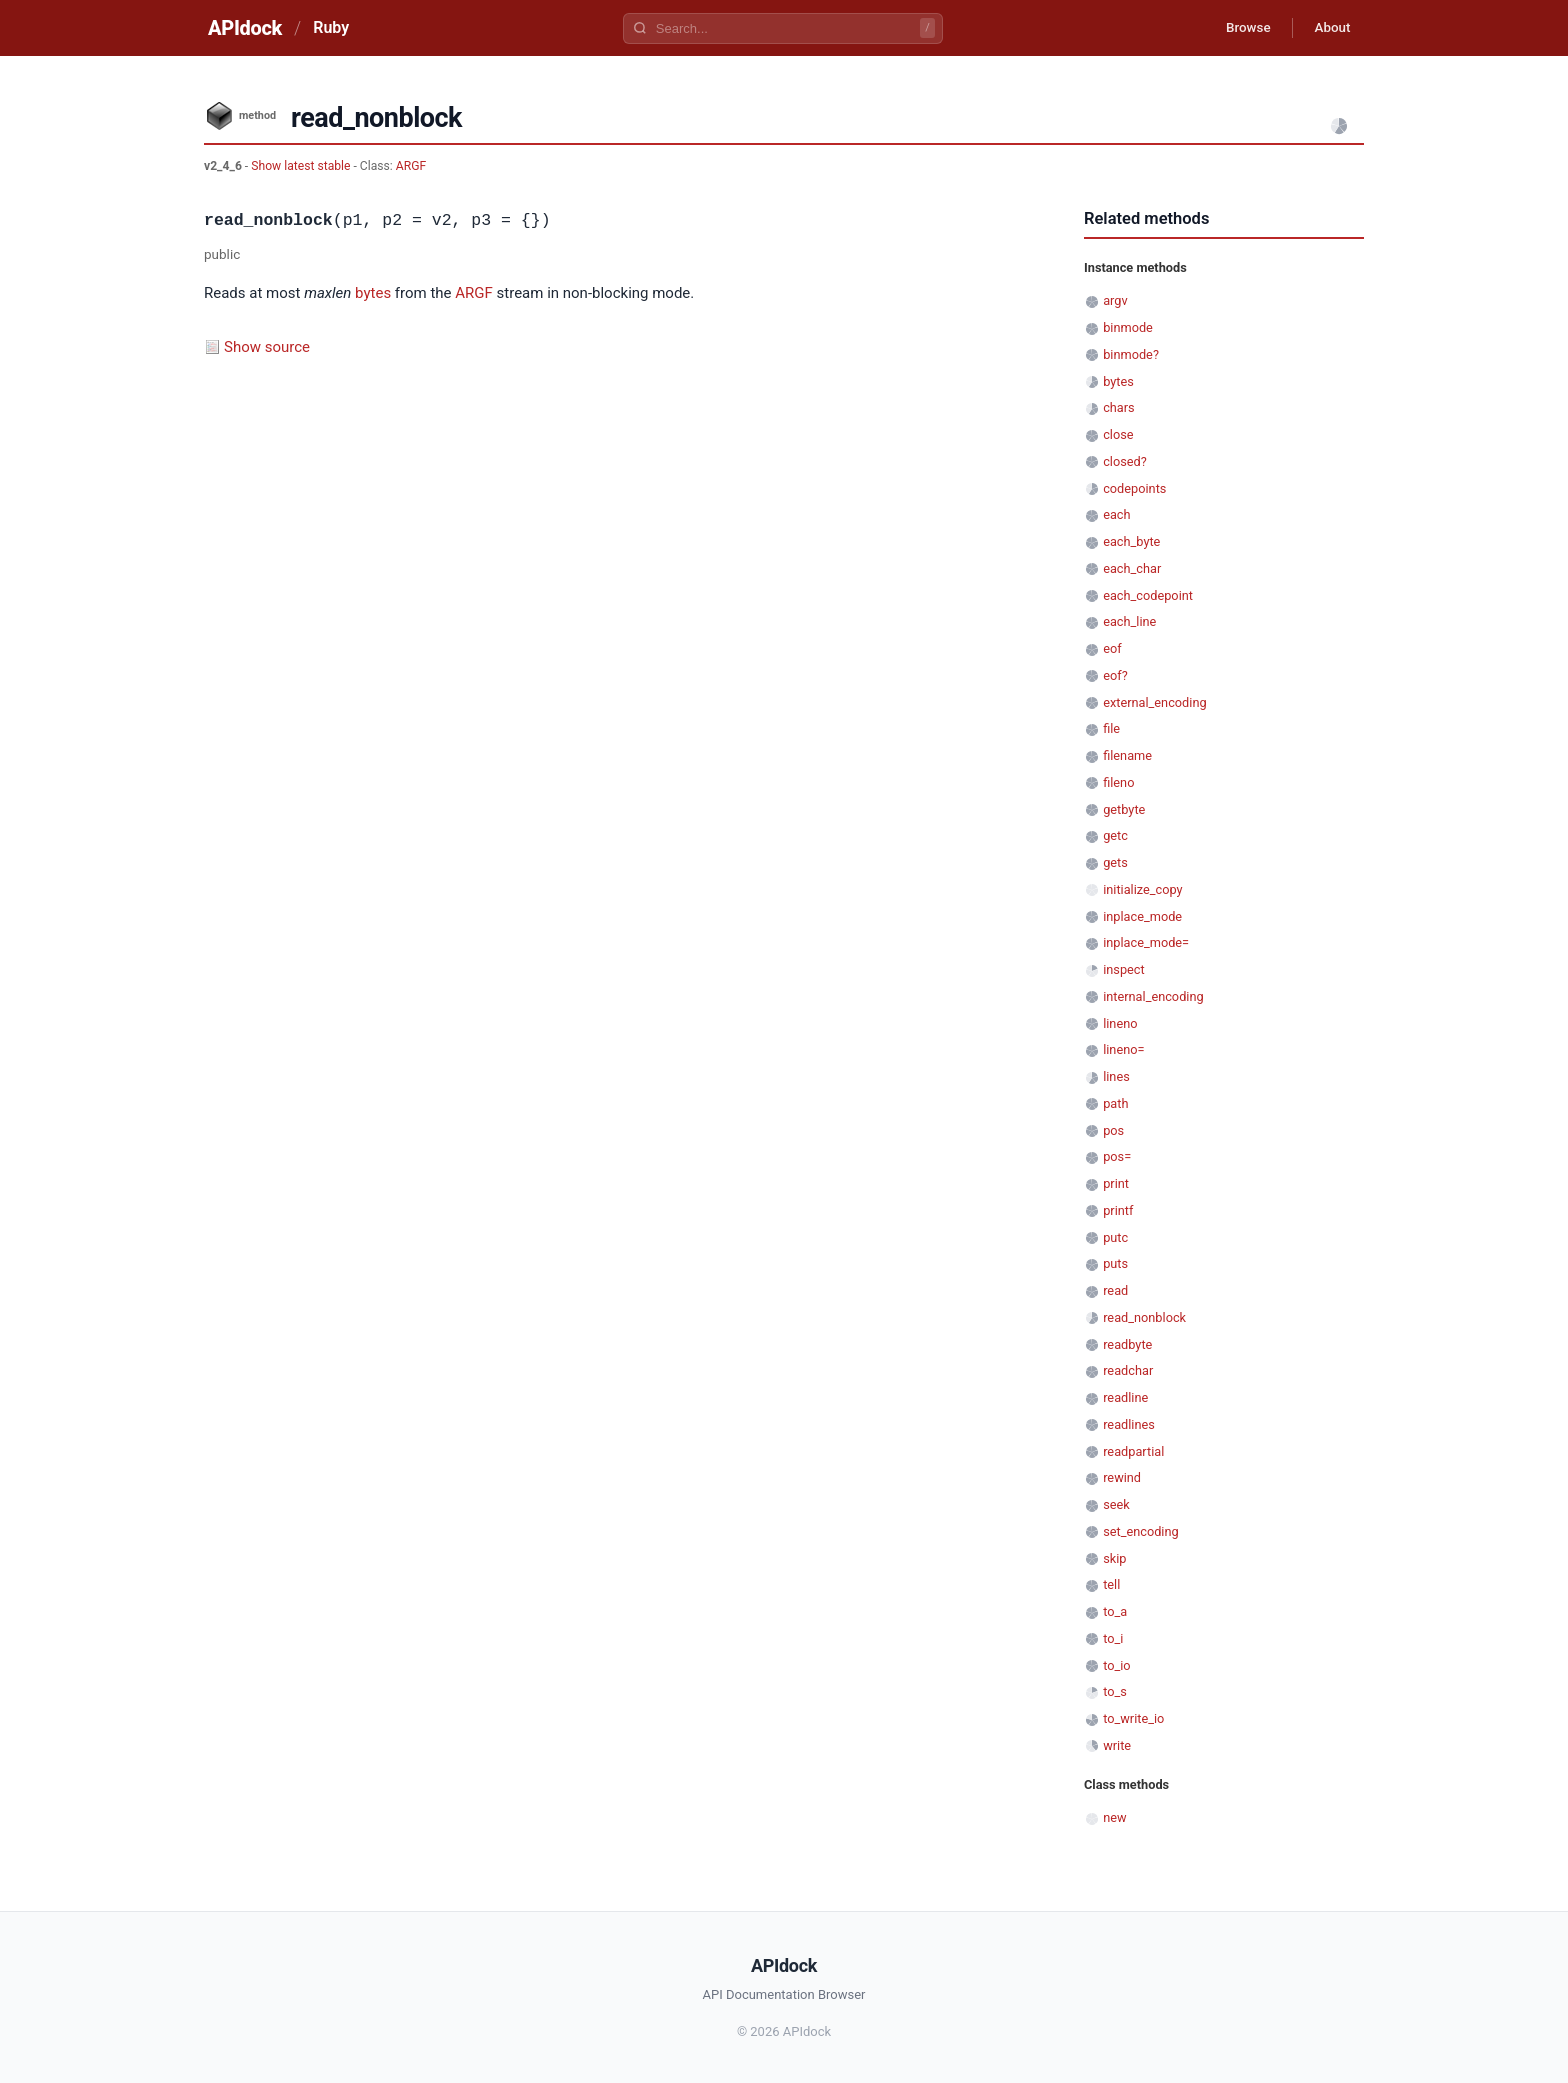  What do you see at coordinates (1141, 1531) in the screenshot?
I see `set_encoding` at bounding box center [1141, 1531].